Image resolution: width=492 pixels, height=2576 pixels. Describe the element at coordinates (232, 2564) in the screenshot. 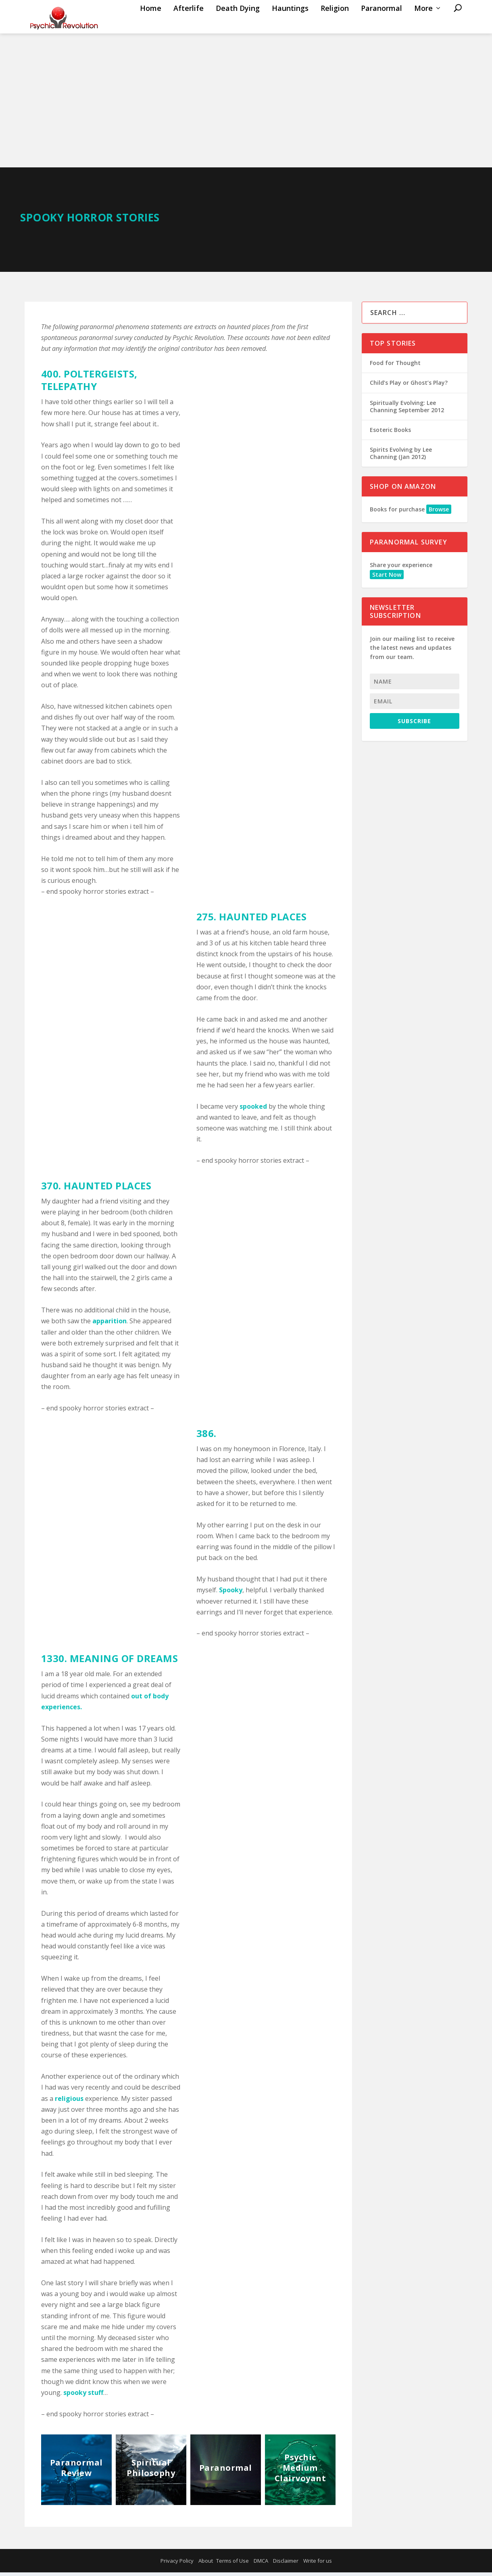

I see `Terms of Use` at that location.